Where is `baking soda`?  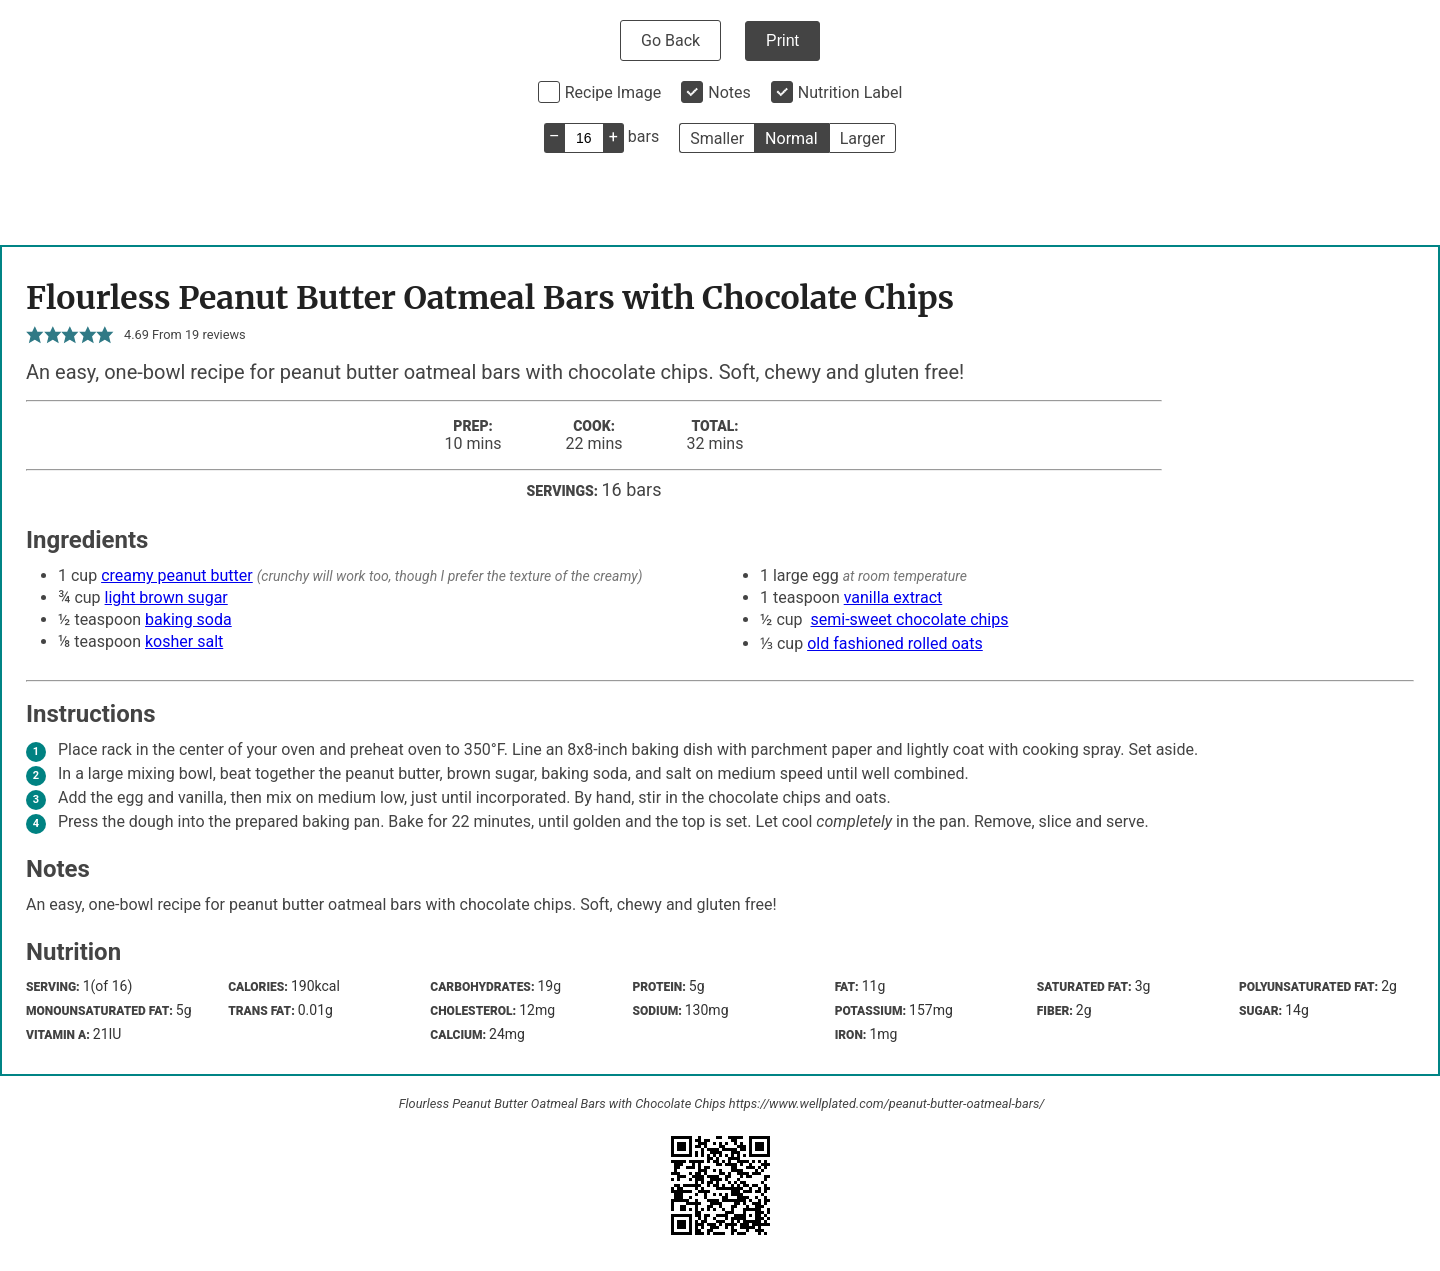 baking soda is located at coordinates (188, 619).